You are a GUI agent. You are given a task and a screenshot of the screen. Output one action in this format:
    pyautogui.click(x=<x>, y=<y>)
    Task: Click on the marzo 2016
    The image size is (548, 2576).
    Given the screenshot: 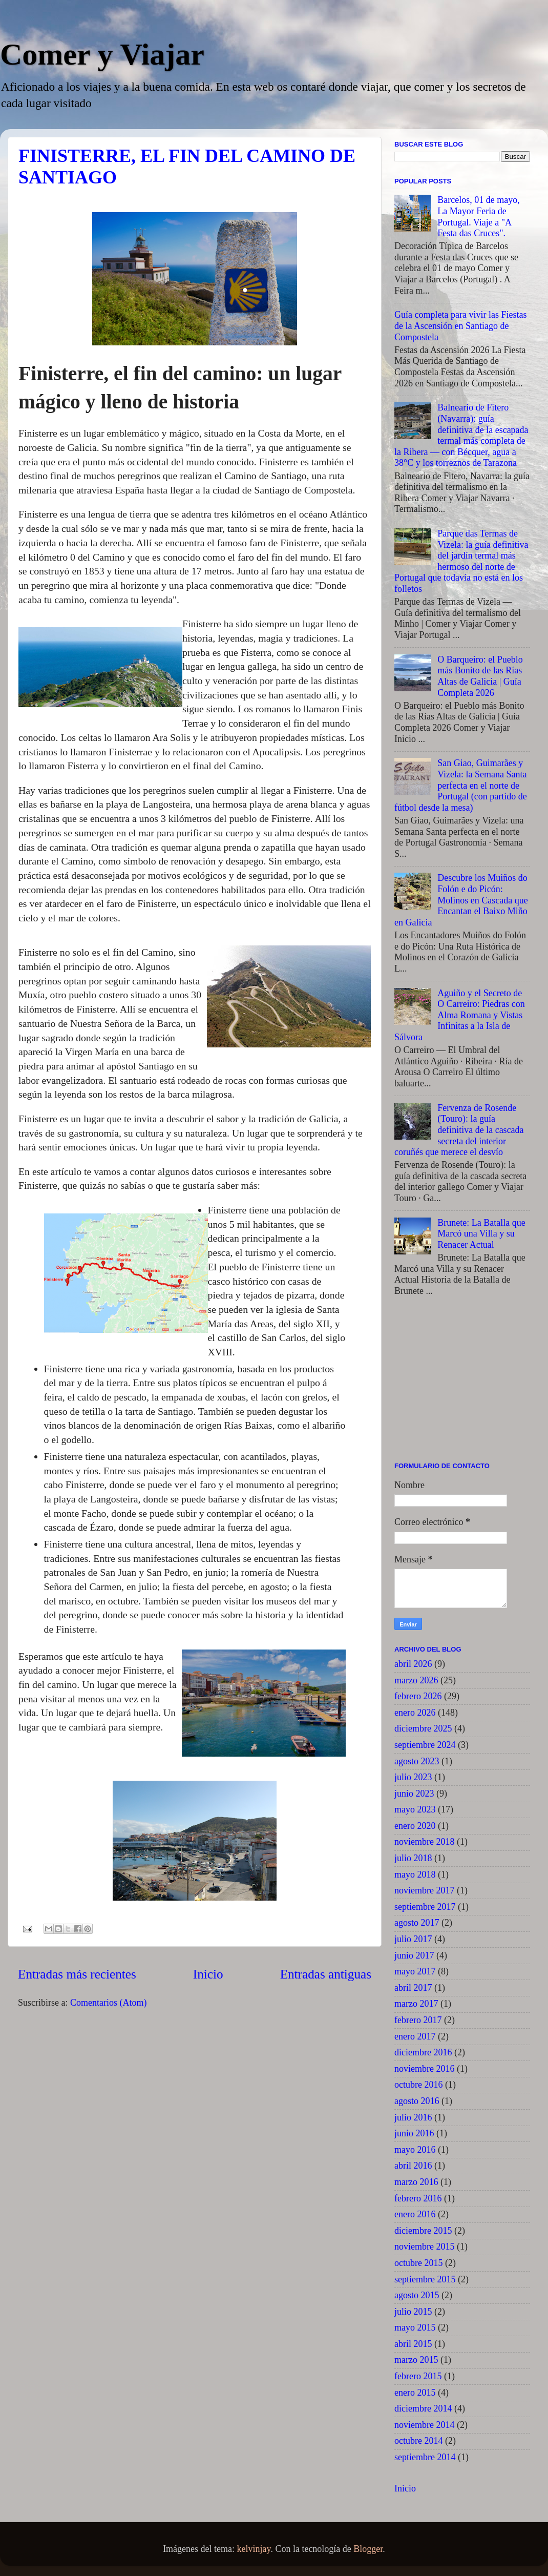 What is the action you would take?
    pyautogui.click(x=416, y=2182)
    